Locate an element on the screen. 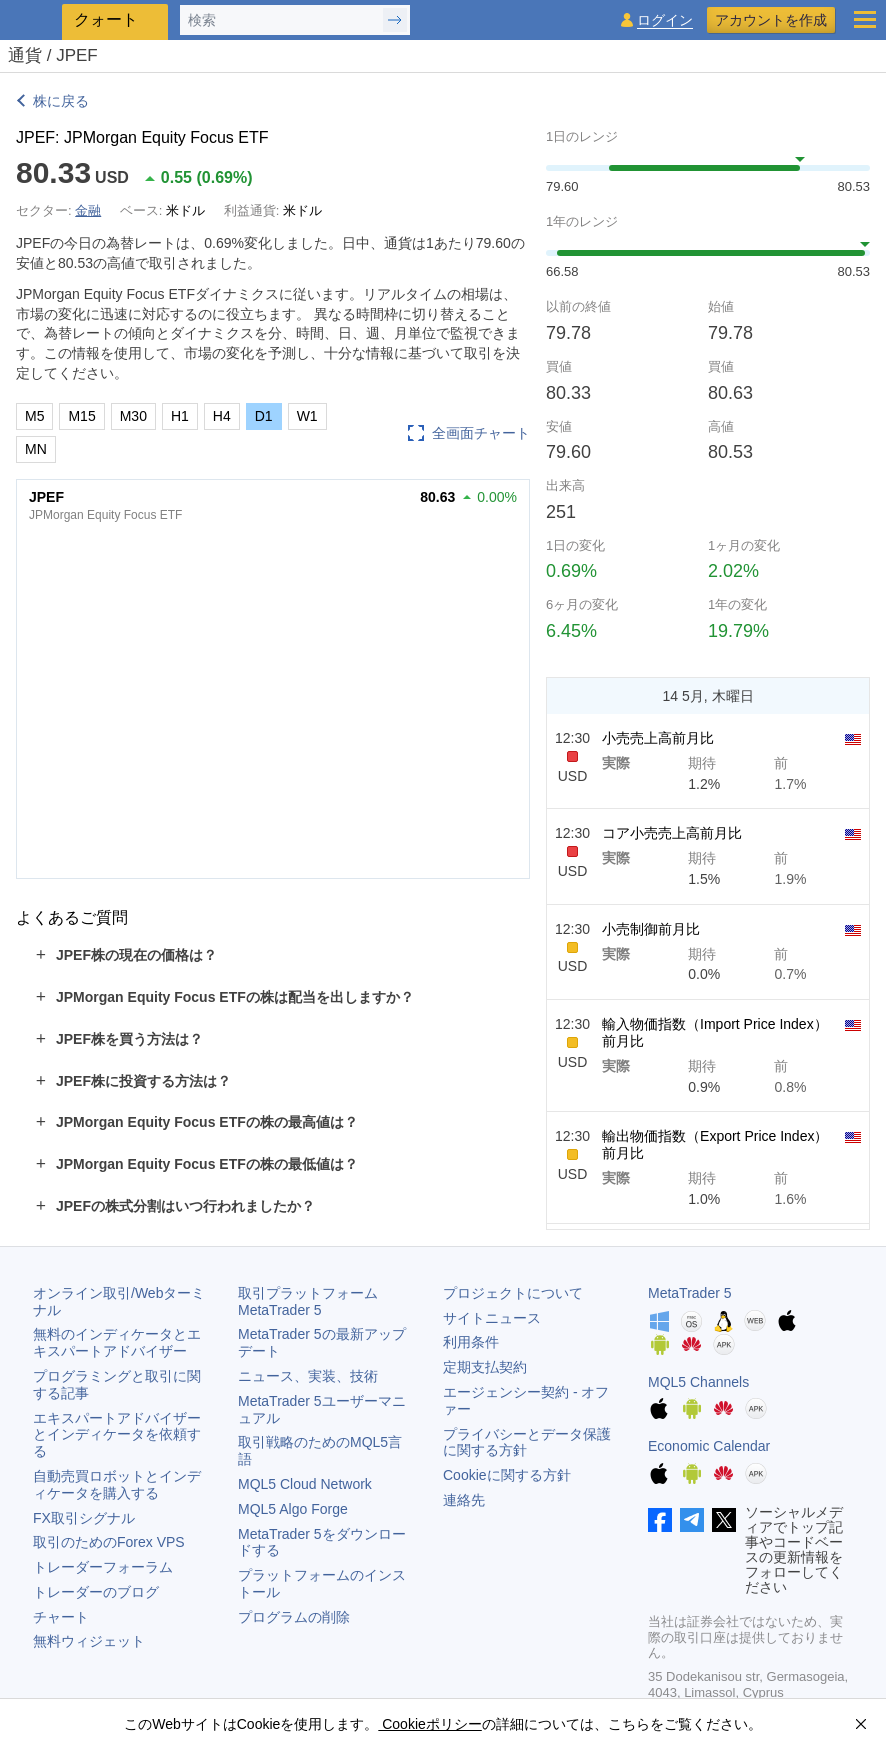  利用条件 is located at coordinates (471, 1342).